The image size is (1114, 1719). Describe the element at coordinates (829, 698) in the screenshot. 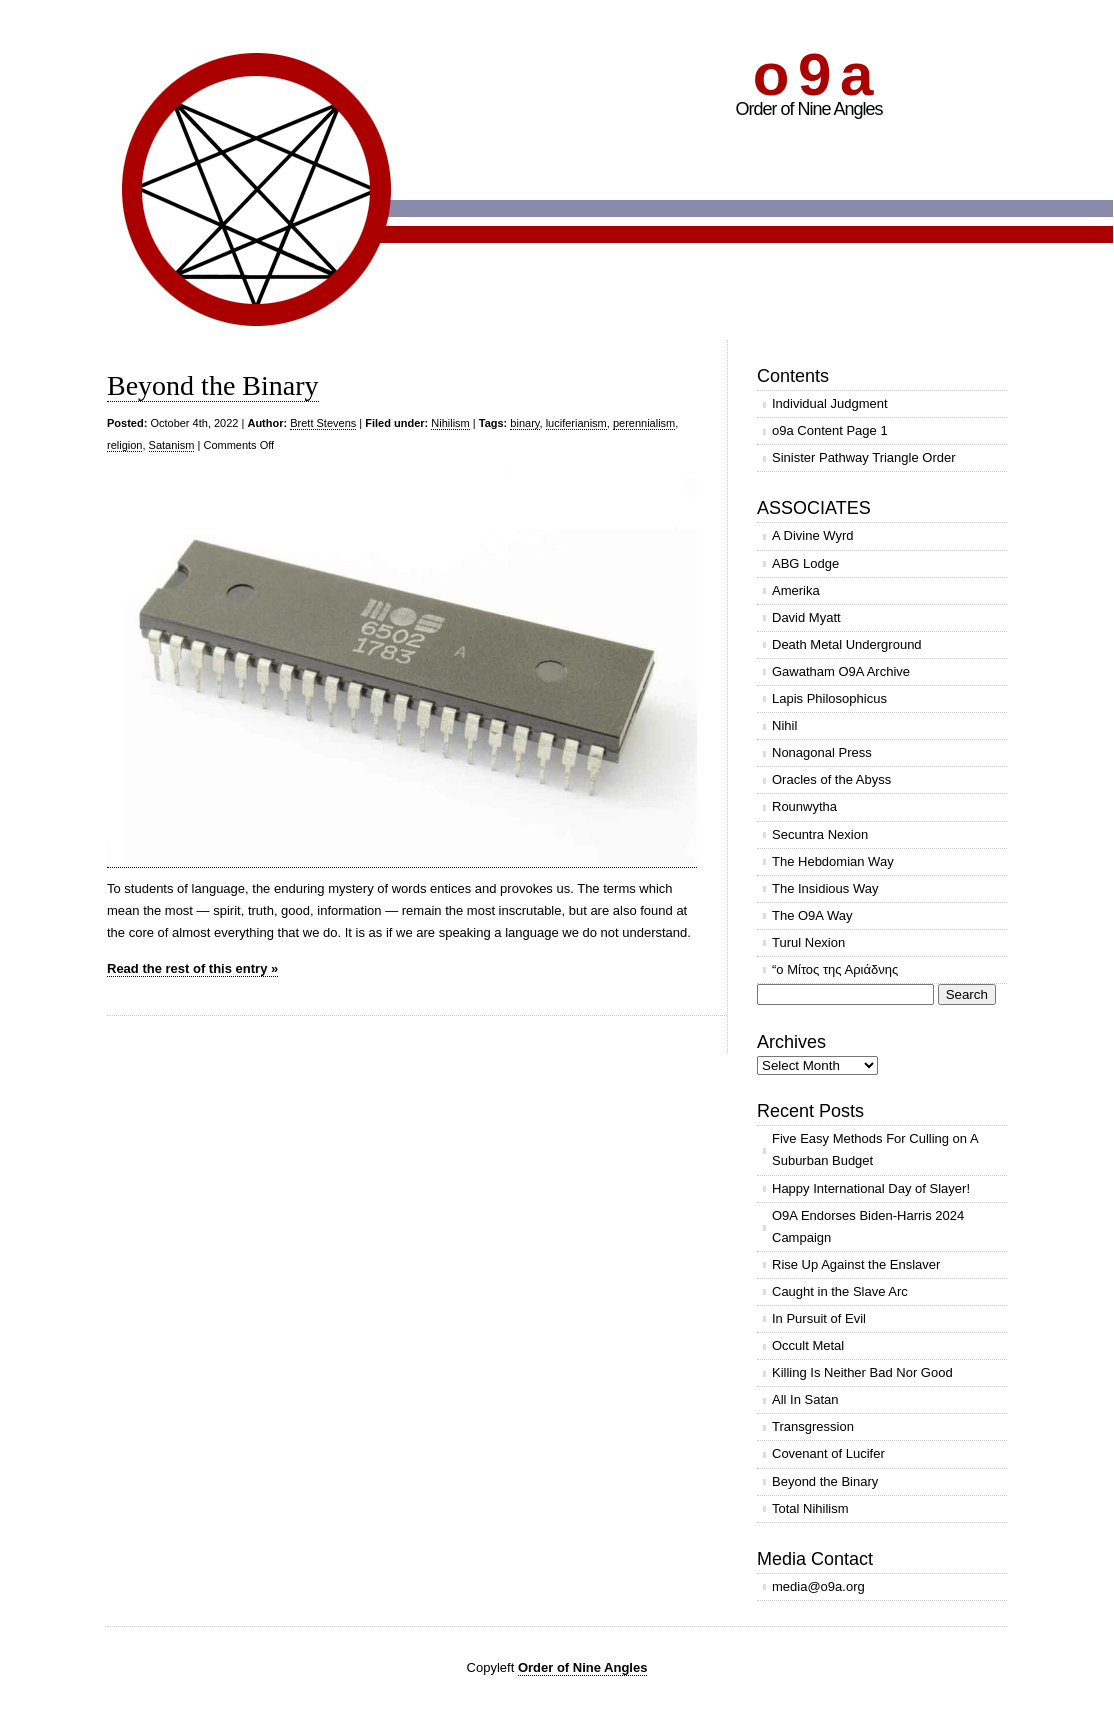

I see `Lapis Philosophicus` at that location.